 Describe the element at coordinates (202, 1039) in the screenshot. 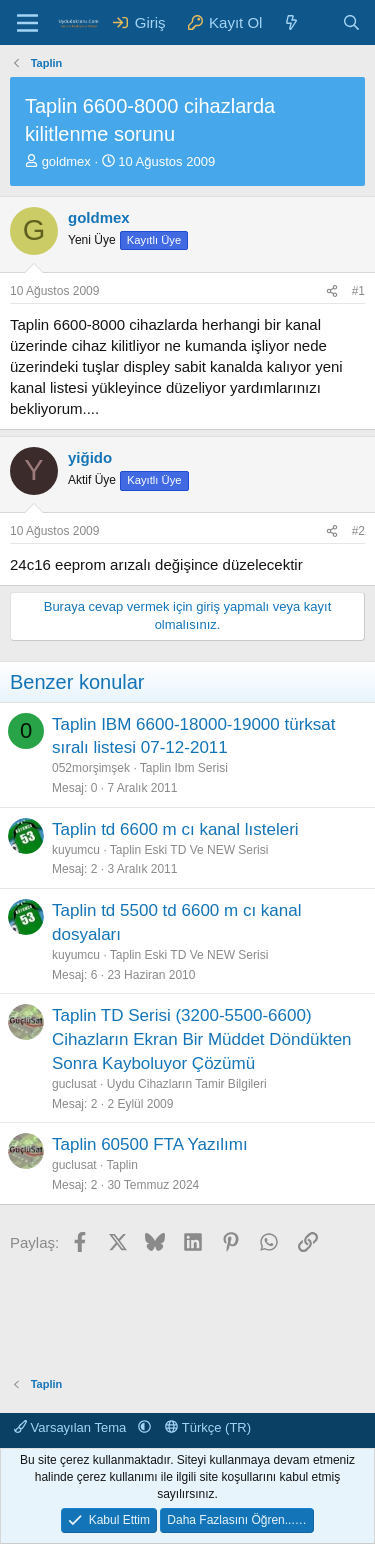

I see `Taplin TD Serisi (3200-5500-6600) Cihazların Ekran Bir Müddet Döndükten Sonra Kayboluyor Çözümü` at that location.